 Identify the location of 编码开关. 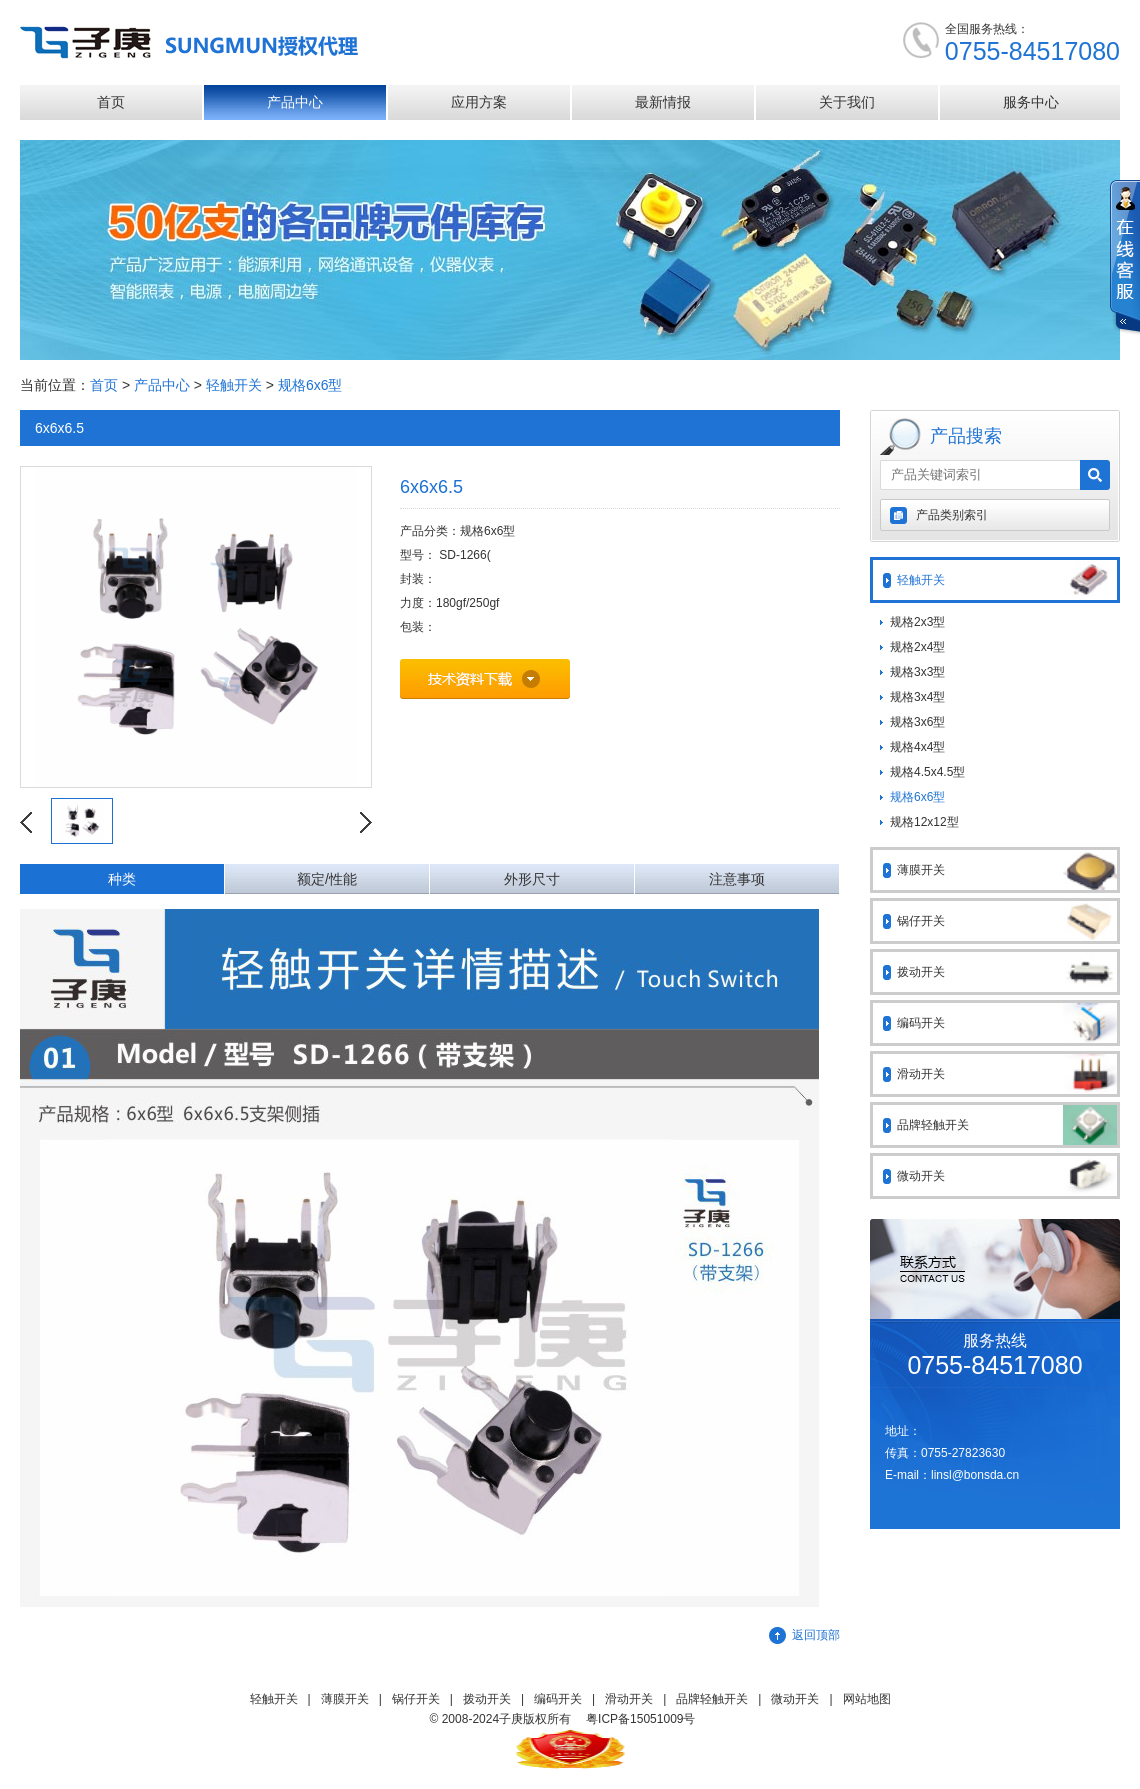
(1007, 1023).